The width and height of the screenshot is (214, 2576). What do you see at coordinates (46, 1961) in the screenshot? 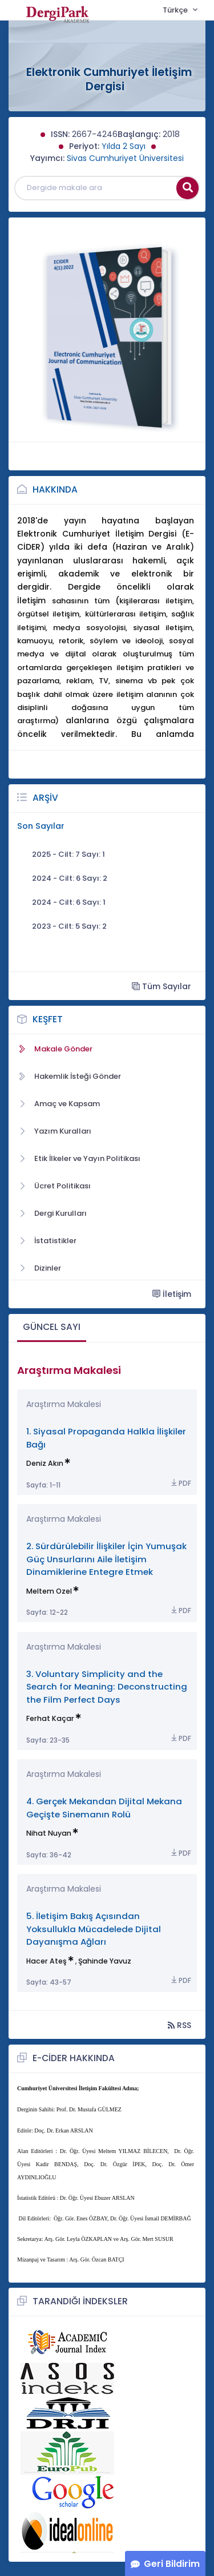
I see `Hacer Ateş` at bounding box center [46, 1961].